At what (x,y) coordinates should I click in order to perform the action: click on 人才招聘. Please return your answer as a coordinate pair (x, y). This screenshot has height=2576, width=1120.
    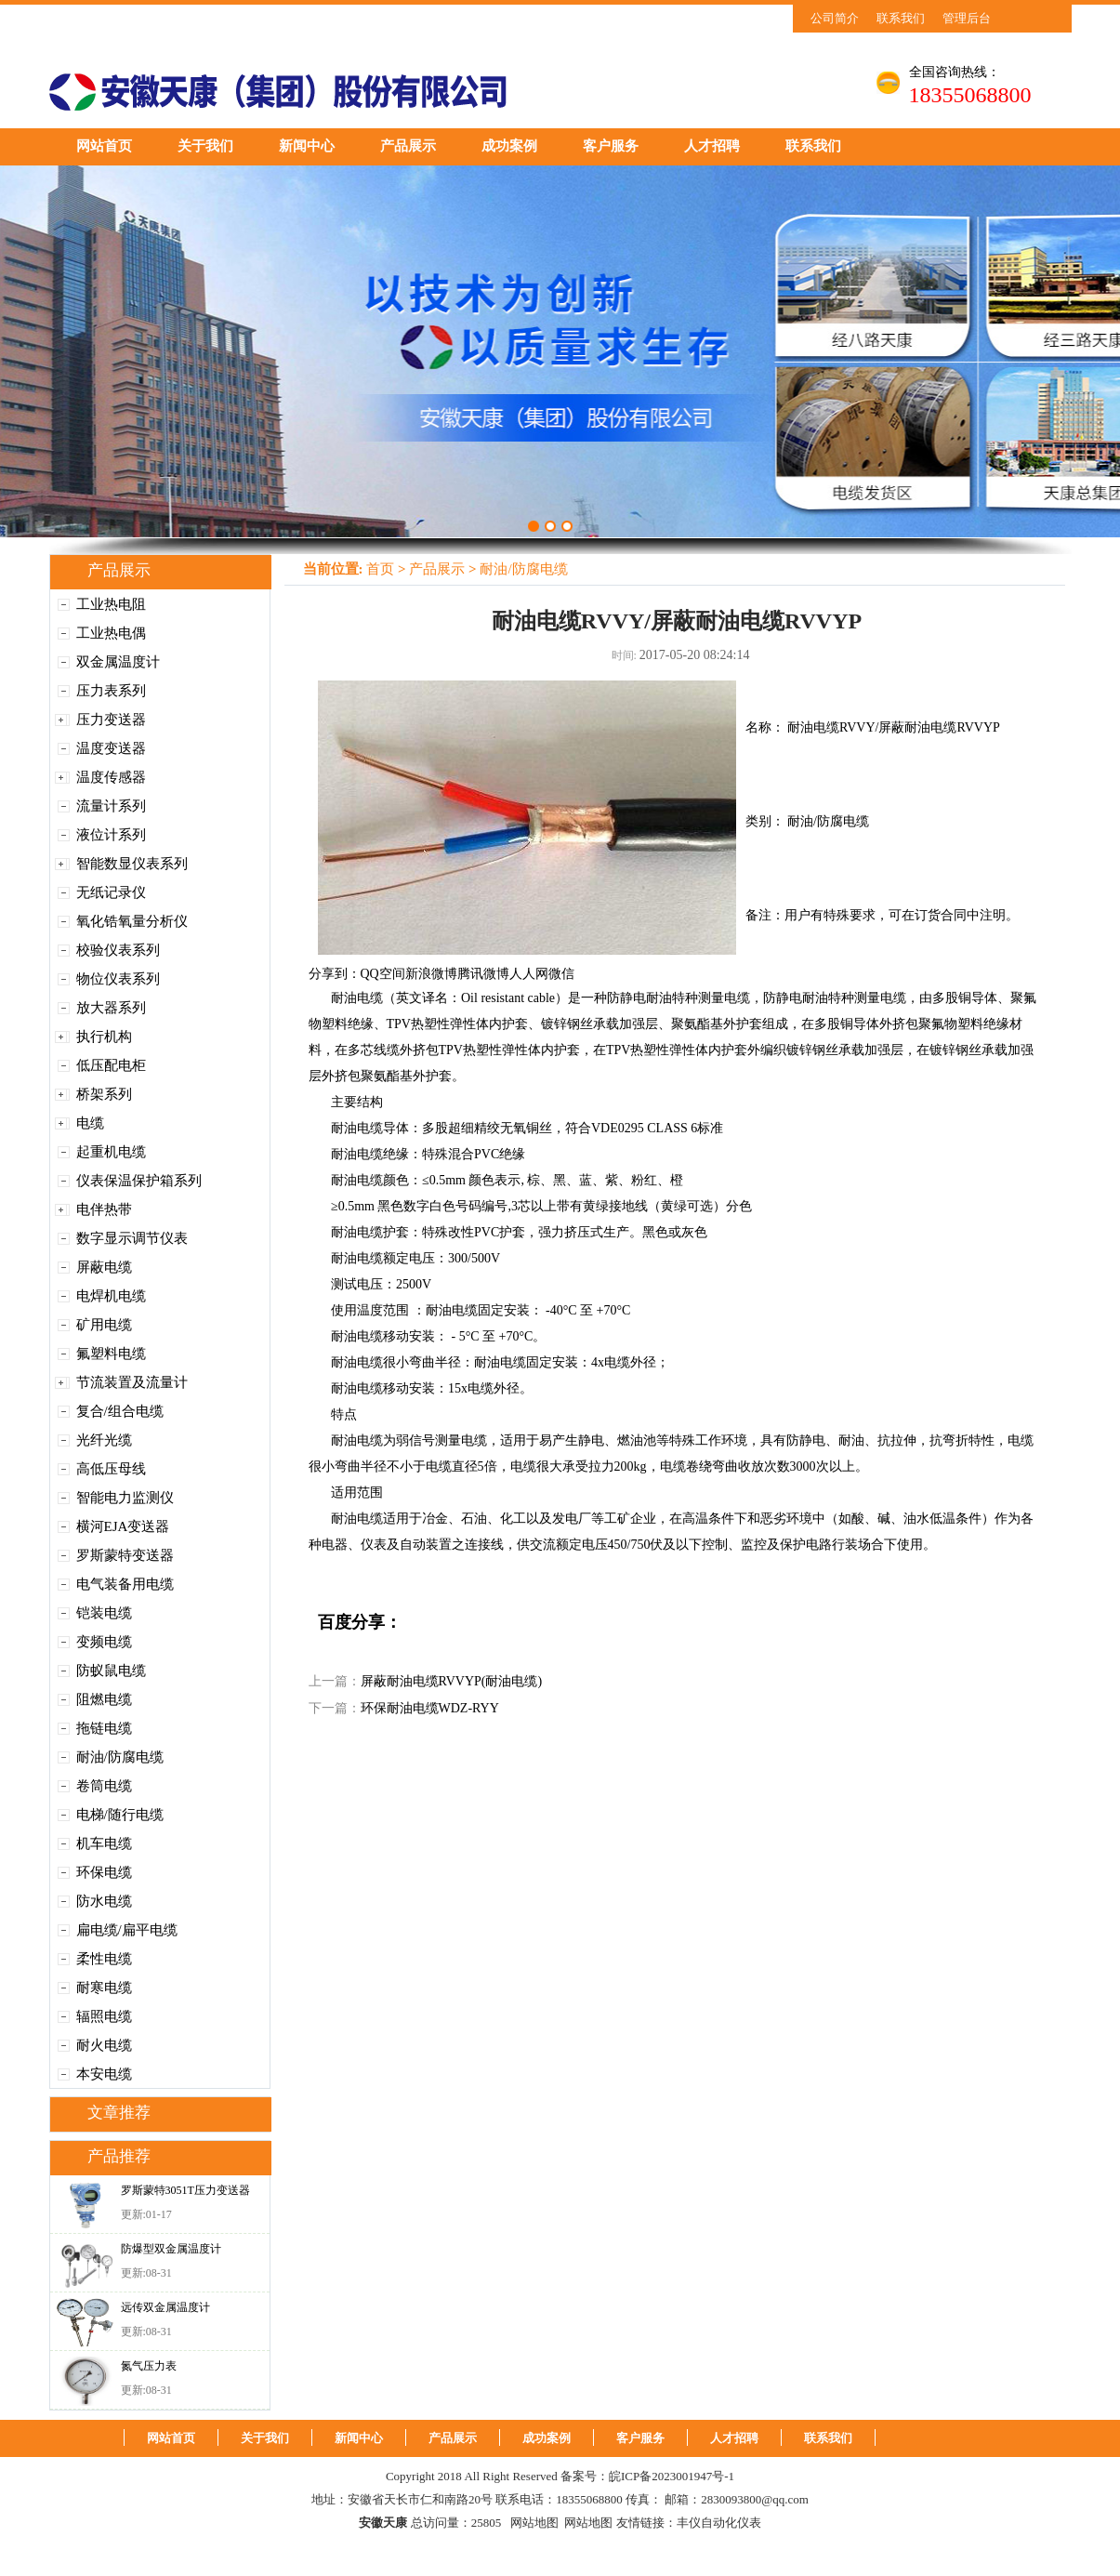
    Looking at the image, I should click on (712, 146).